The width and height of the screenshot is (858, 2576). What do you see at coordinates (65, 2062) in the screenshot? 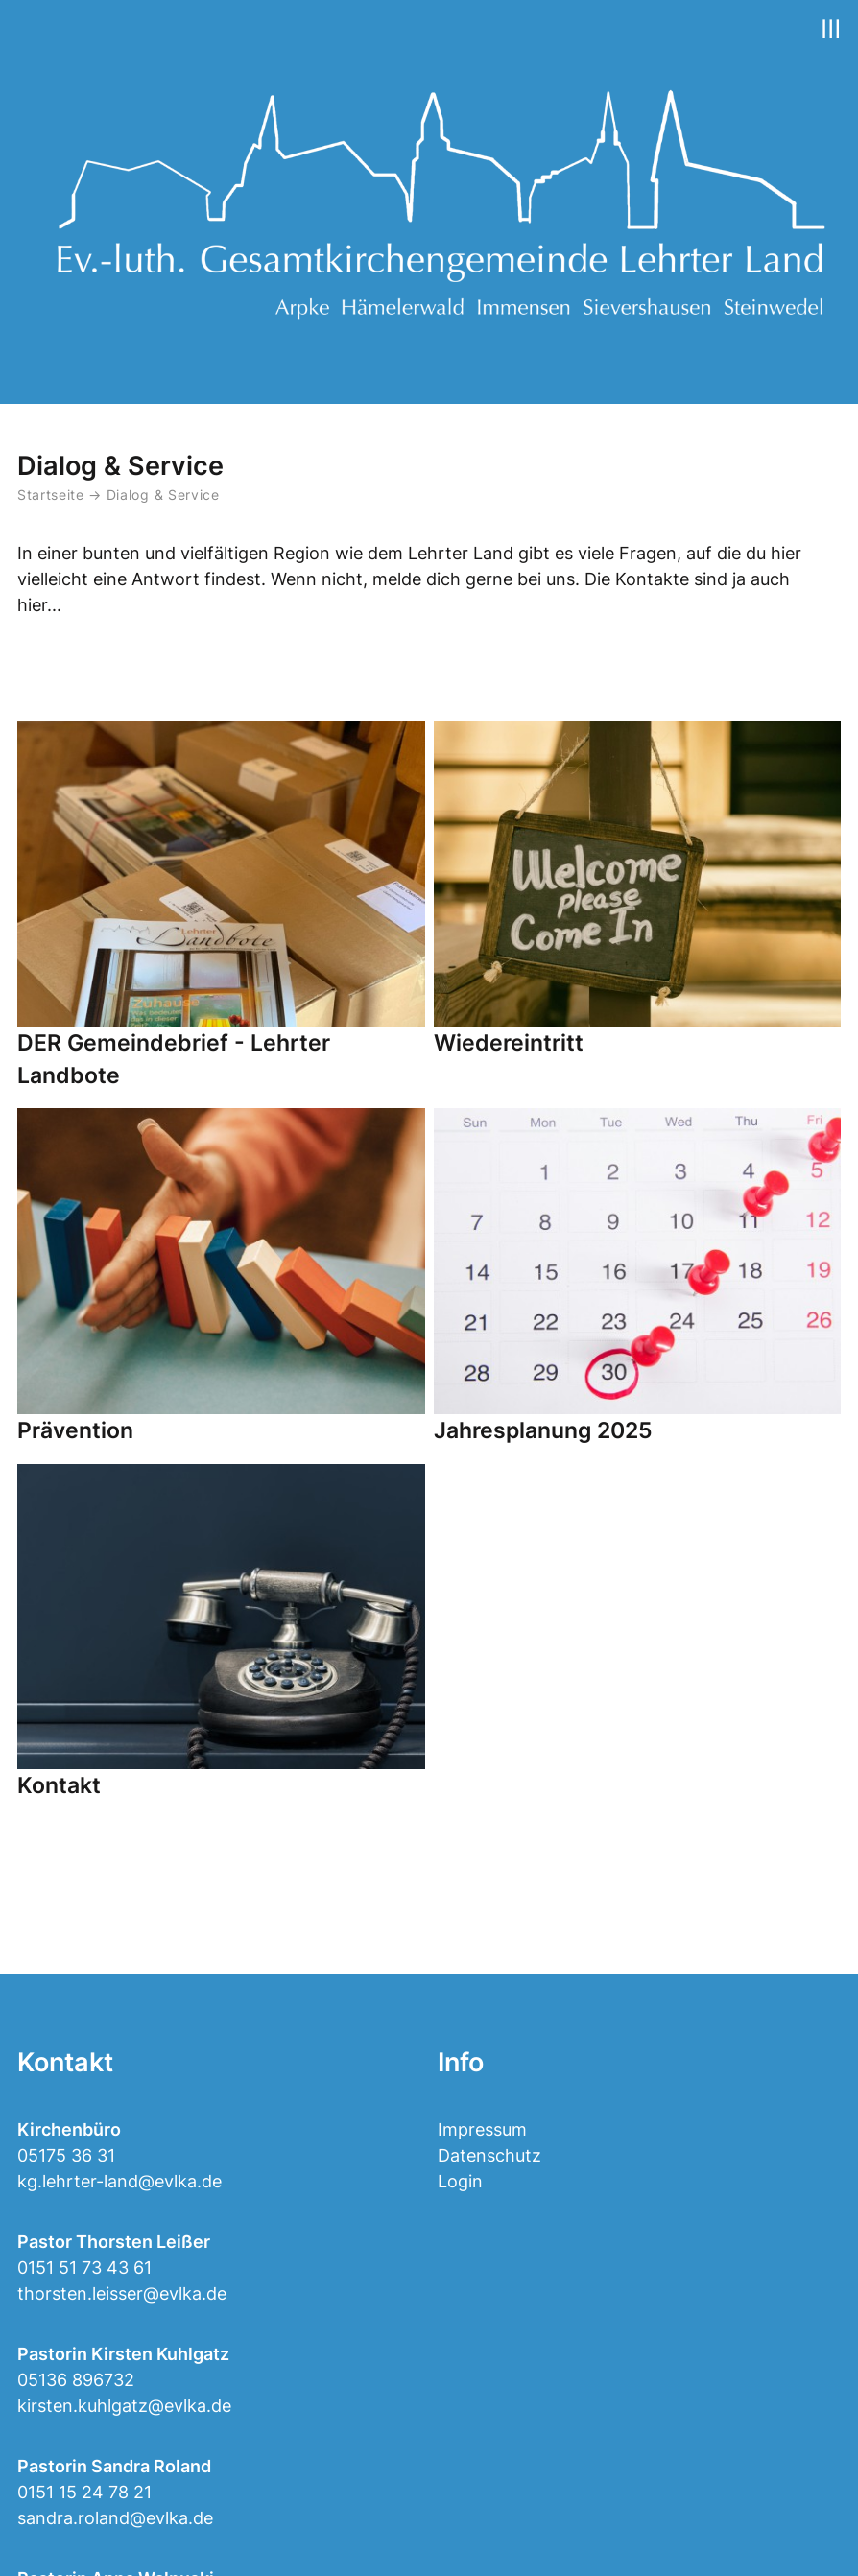
I see `Kontakt` at bounding box center [65, 2062].